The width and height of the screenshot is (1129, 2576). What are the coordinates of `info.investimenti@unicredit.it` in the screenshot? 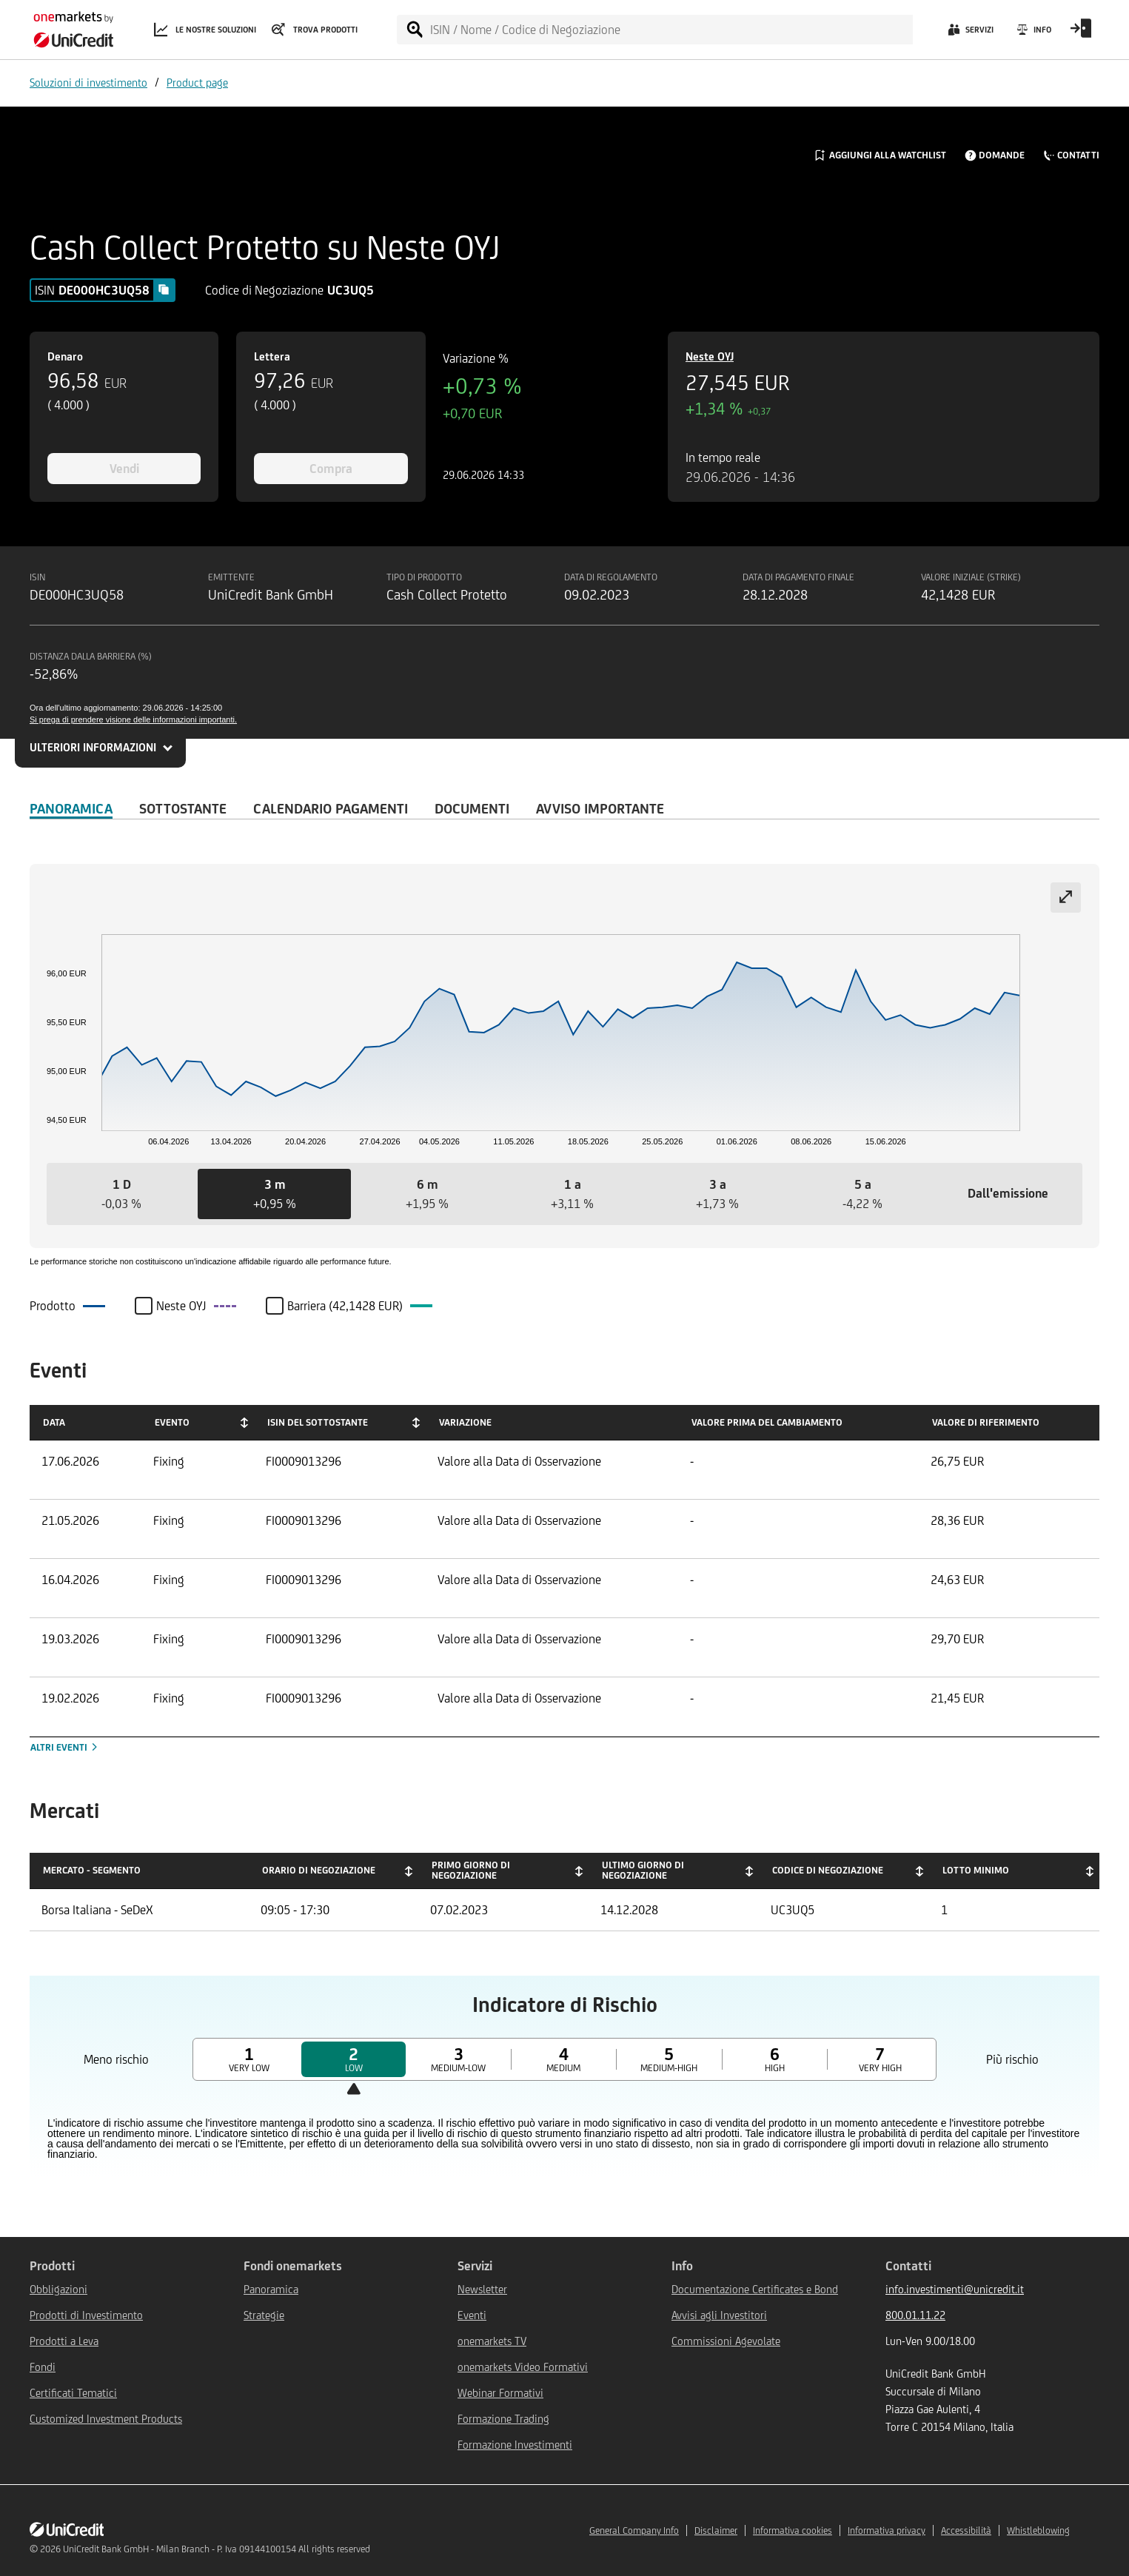 It's located at (954, 2289).